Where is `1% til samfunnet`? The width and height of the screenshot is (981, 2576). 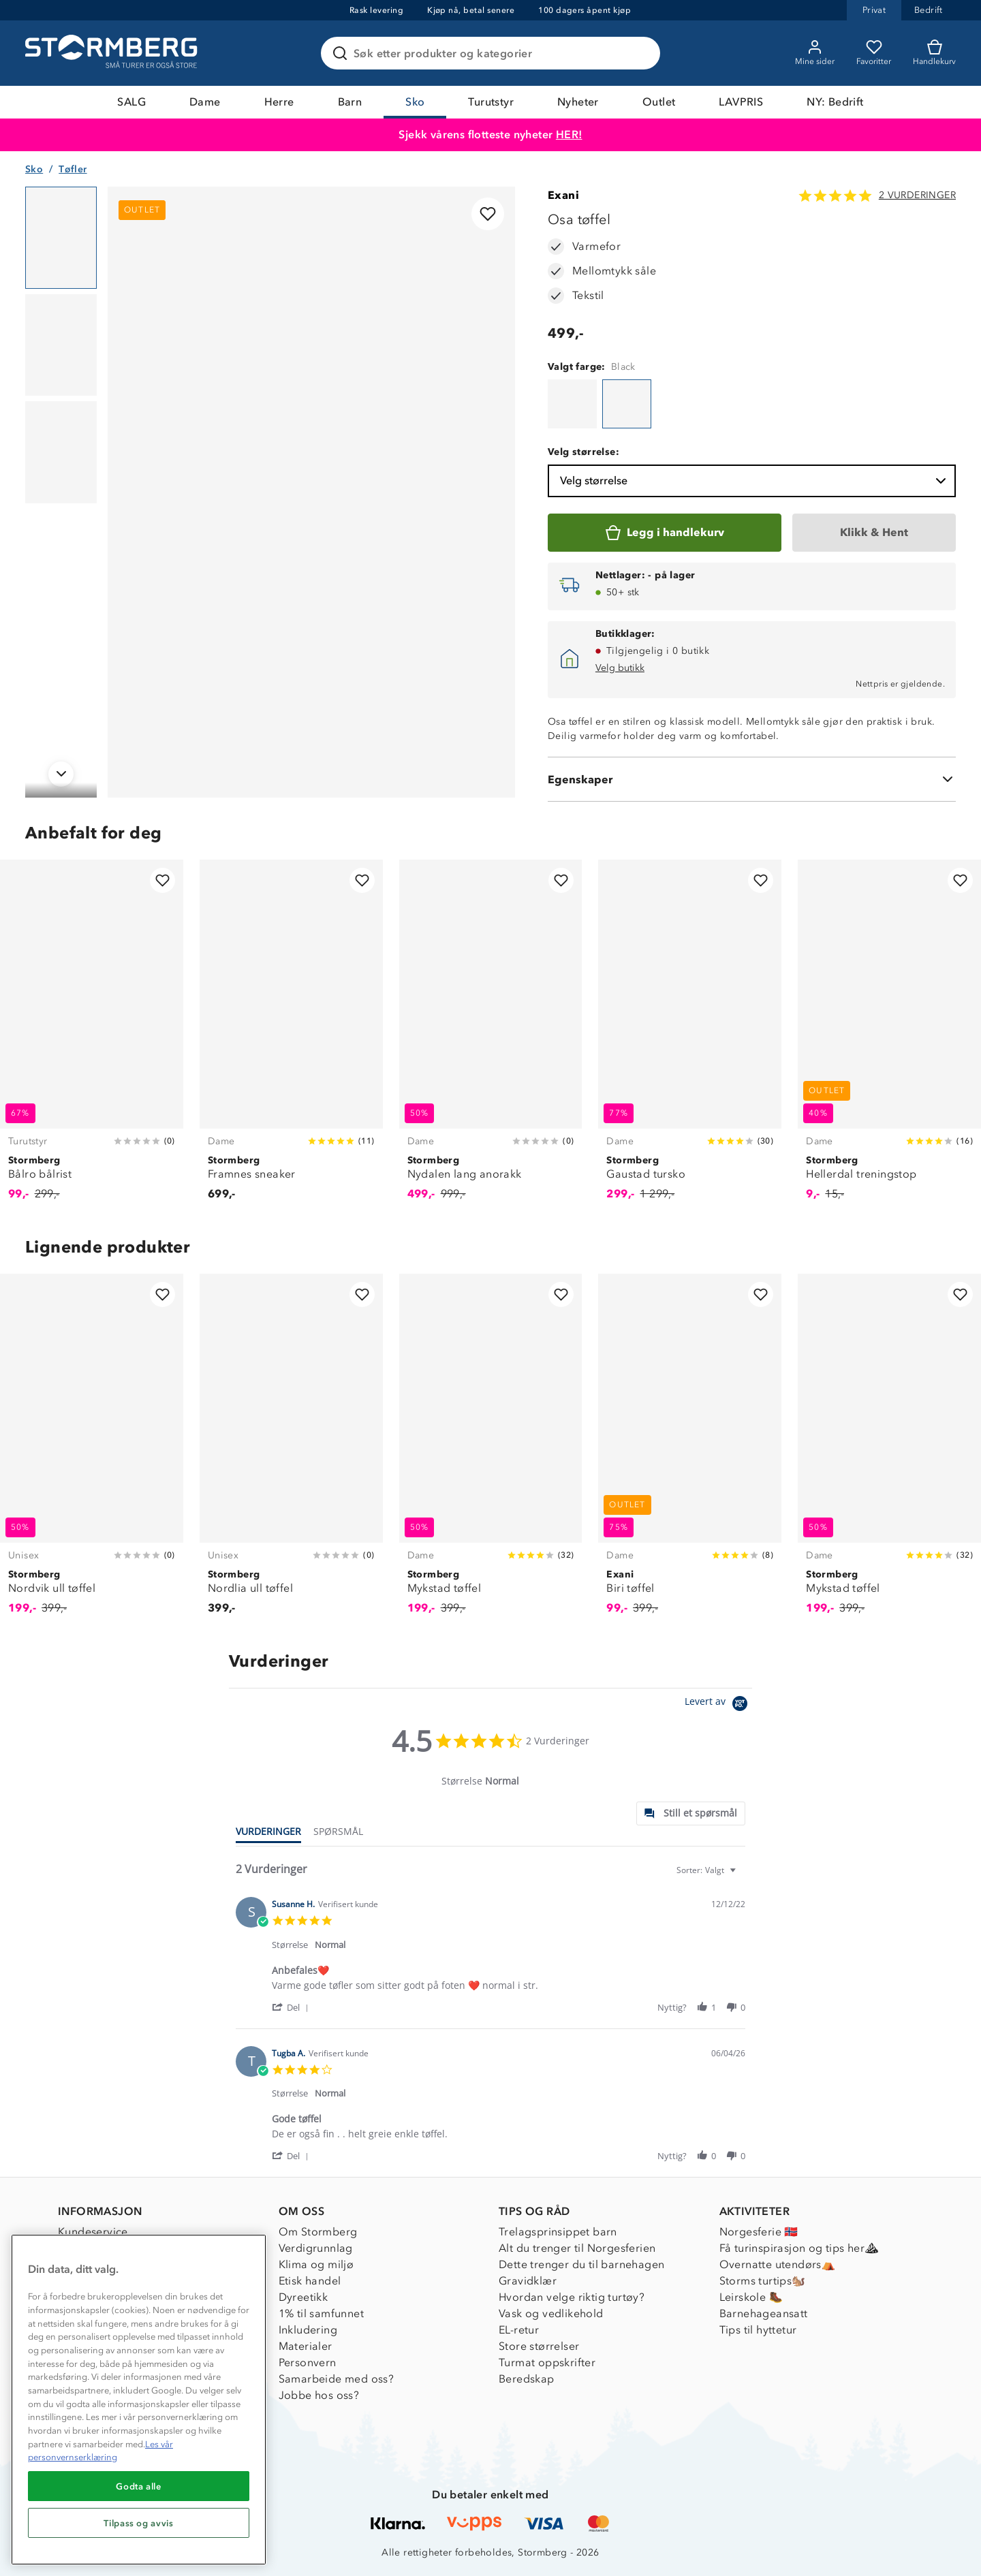 1% til samfunnet is located at coordinates (321, 2313).